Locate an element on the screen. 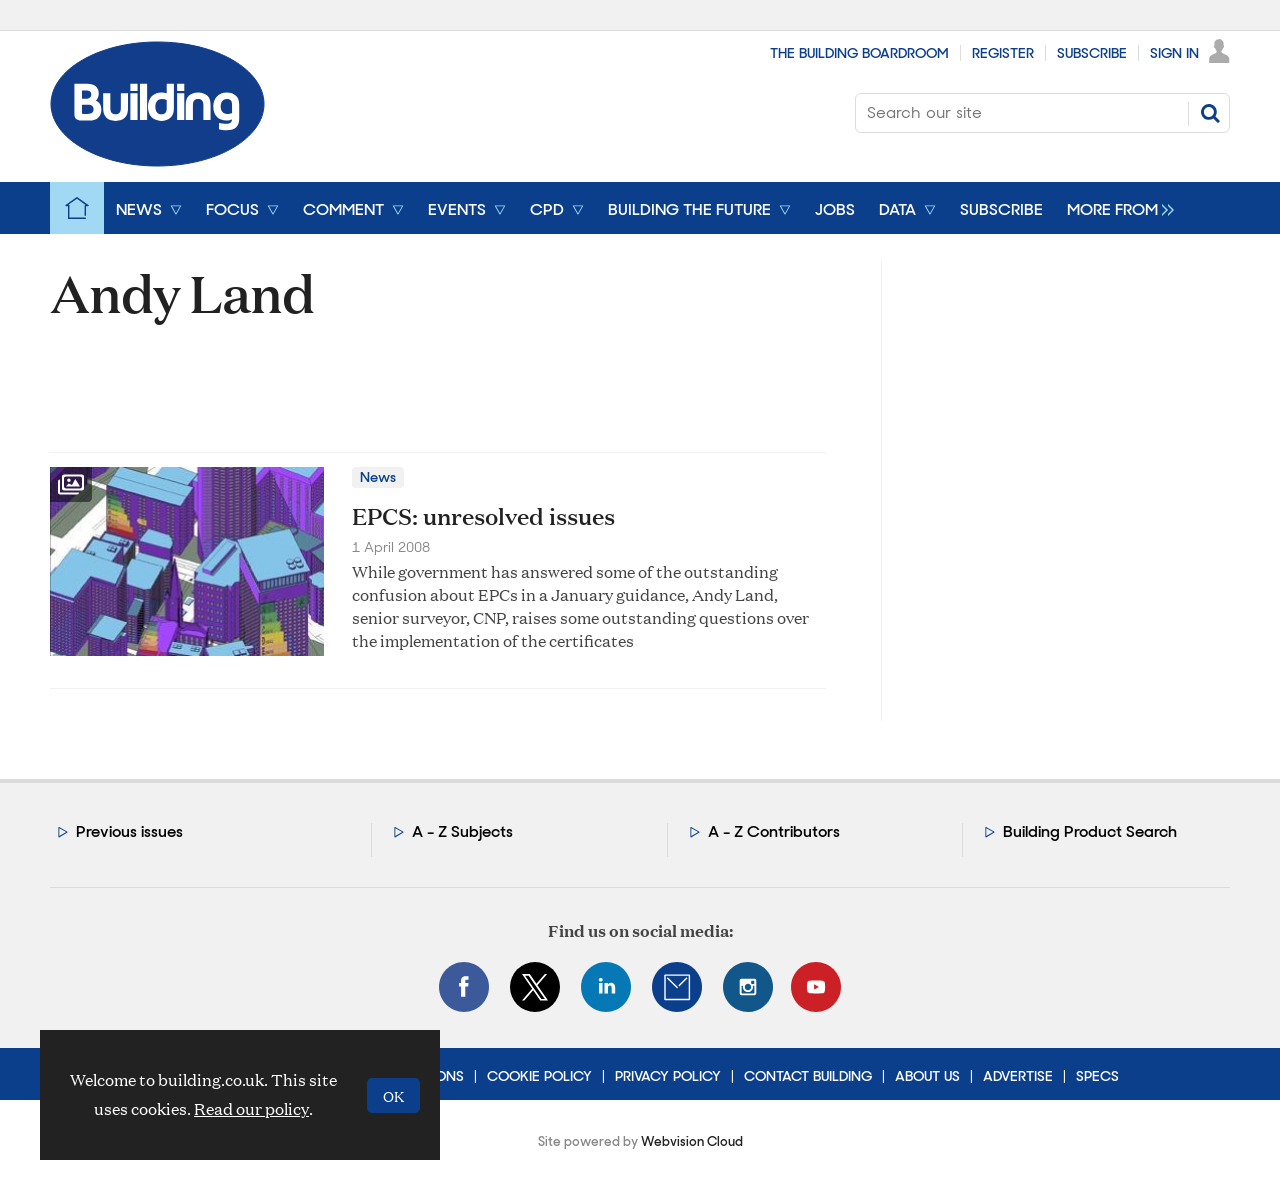  [group] is located at coordinates (1115, 208).